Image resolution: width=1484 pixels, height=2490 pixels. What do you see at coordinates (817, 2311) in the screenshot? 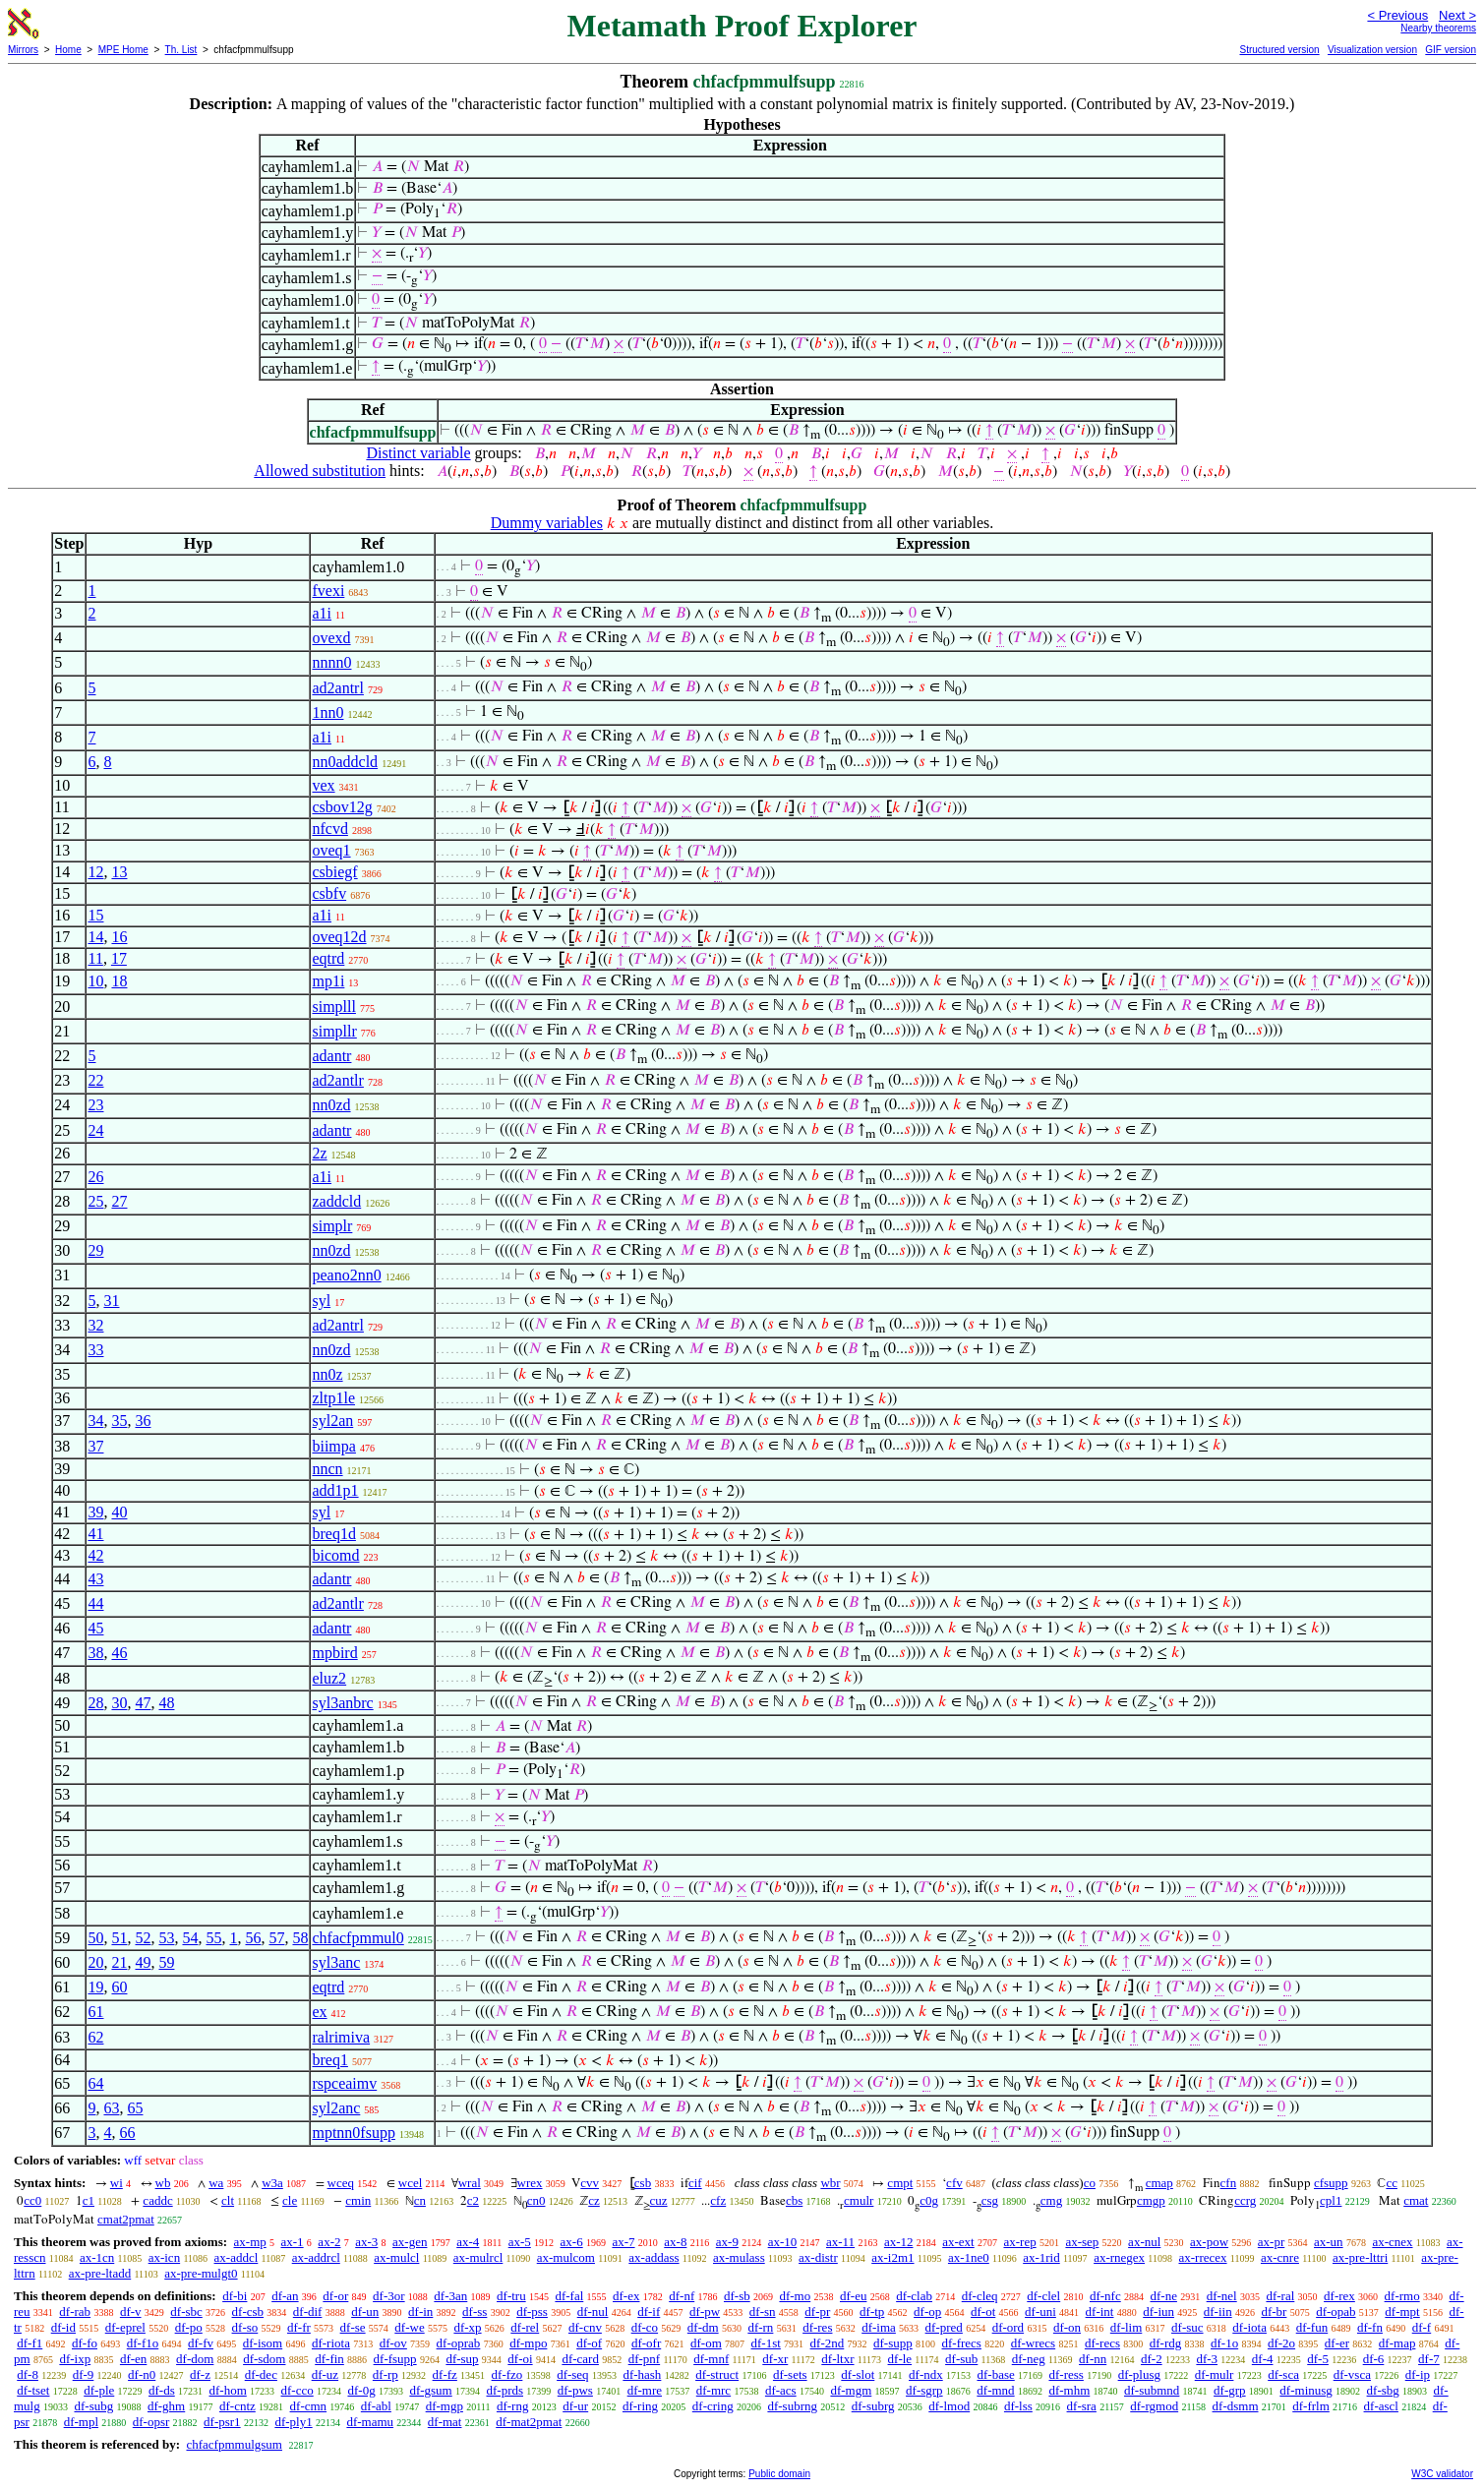
I see `df-pr` at bounding box center [817, 2311].